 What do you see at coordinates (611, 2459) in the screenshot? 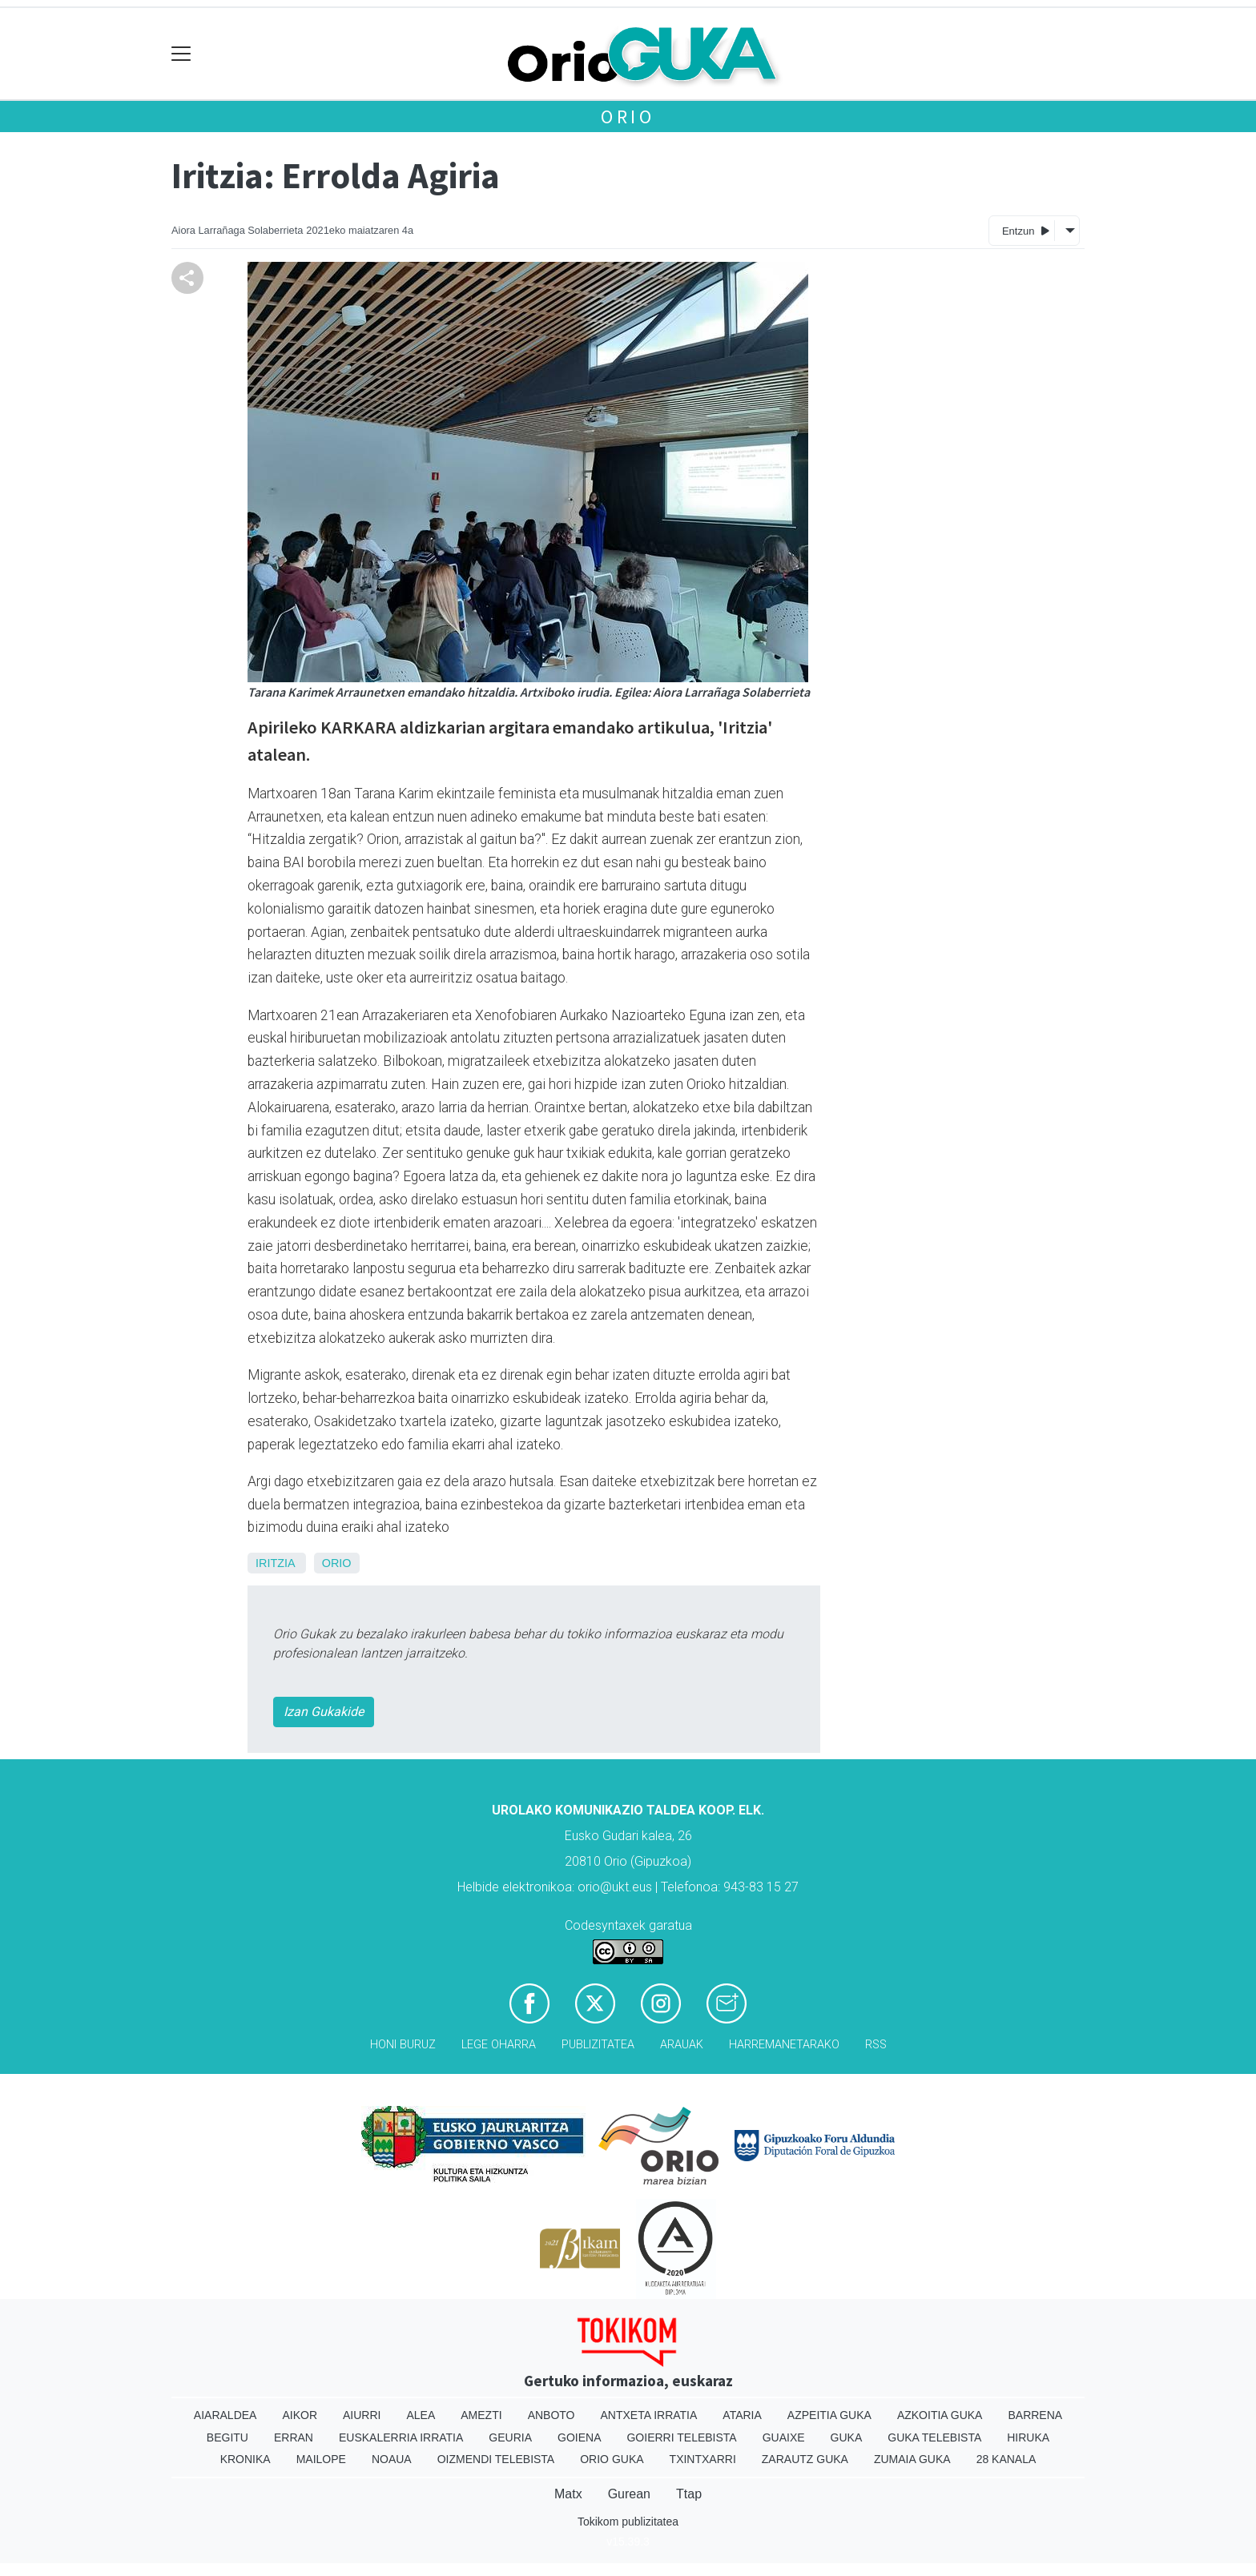
I see `Orio Guka` at bounding box center [611, 2459].